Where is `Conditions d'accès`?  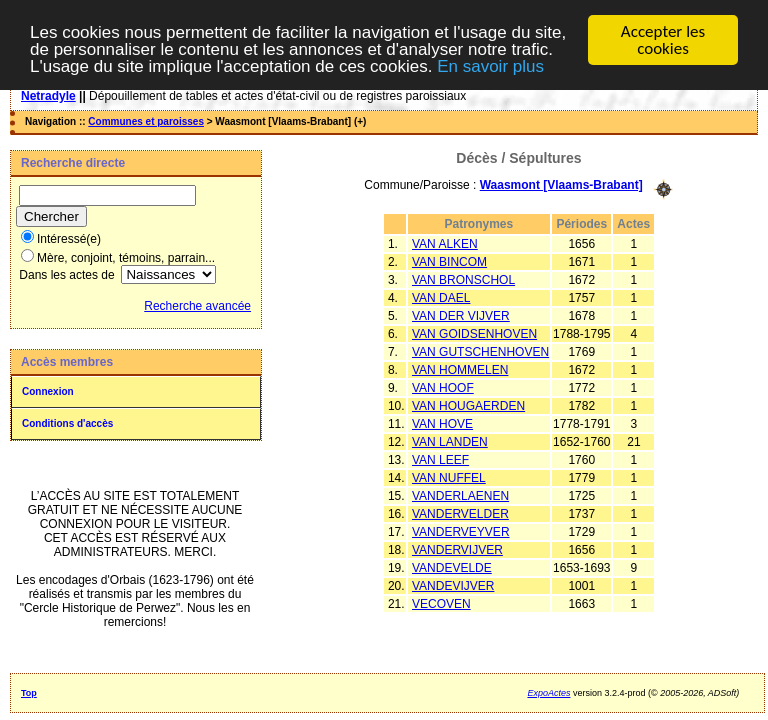 Conditions d'accès is located at coordinates (67, 423).